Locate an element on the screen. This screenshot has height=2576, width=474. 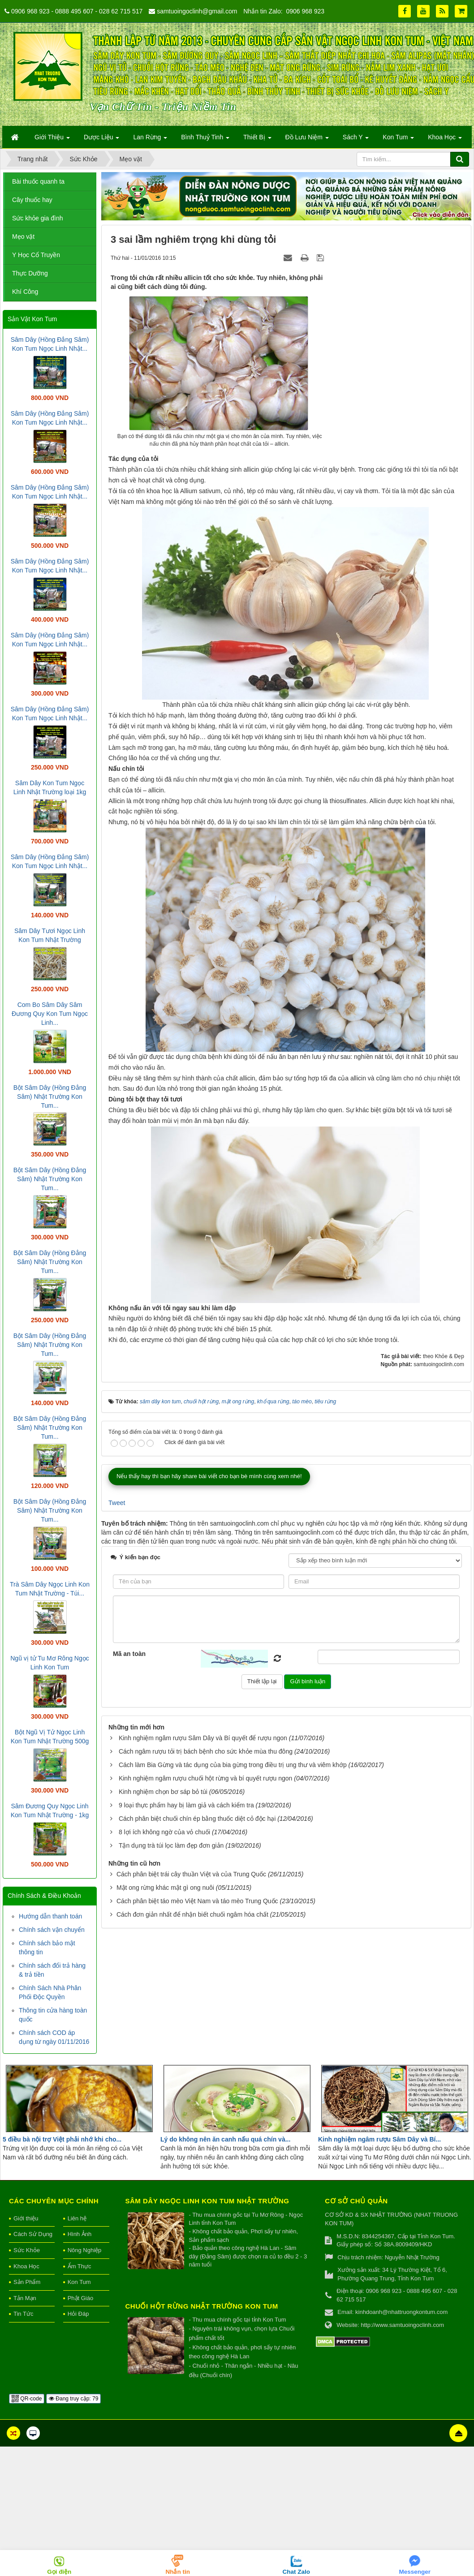
Sức Khỏe is located at coordinates (26, 2250).